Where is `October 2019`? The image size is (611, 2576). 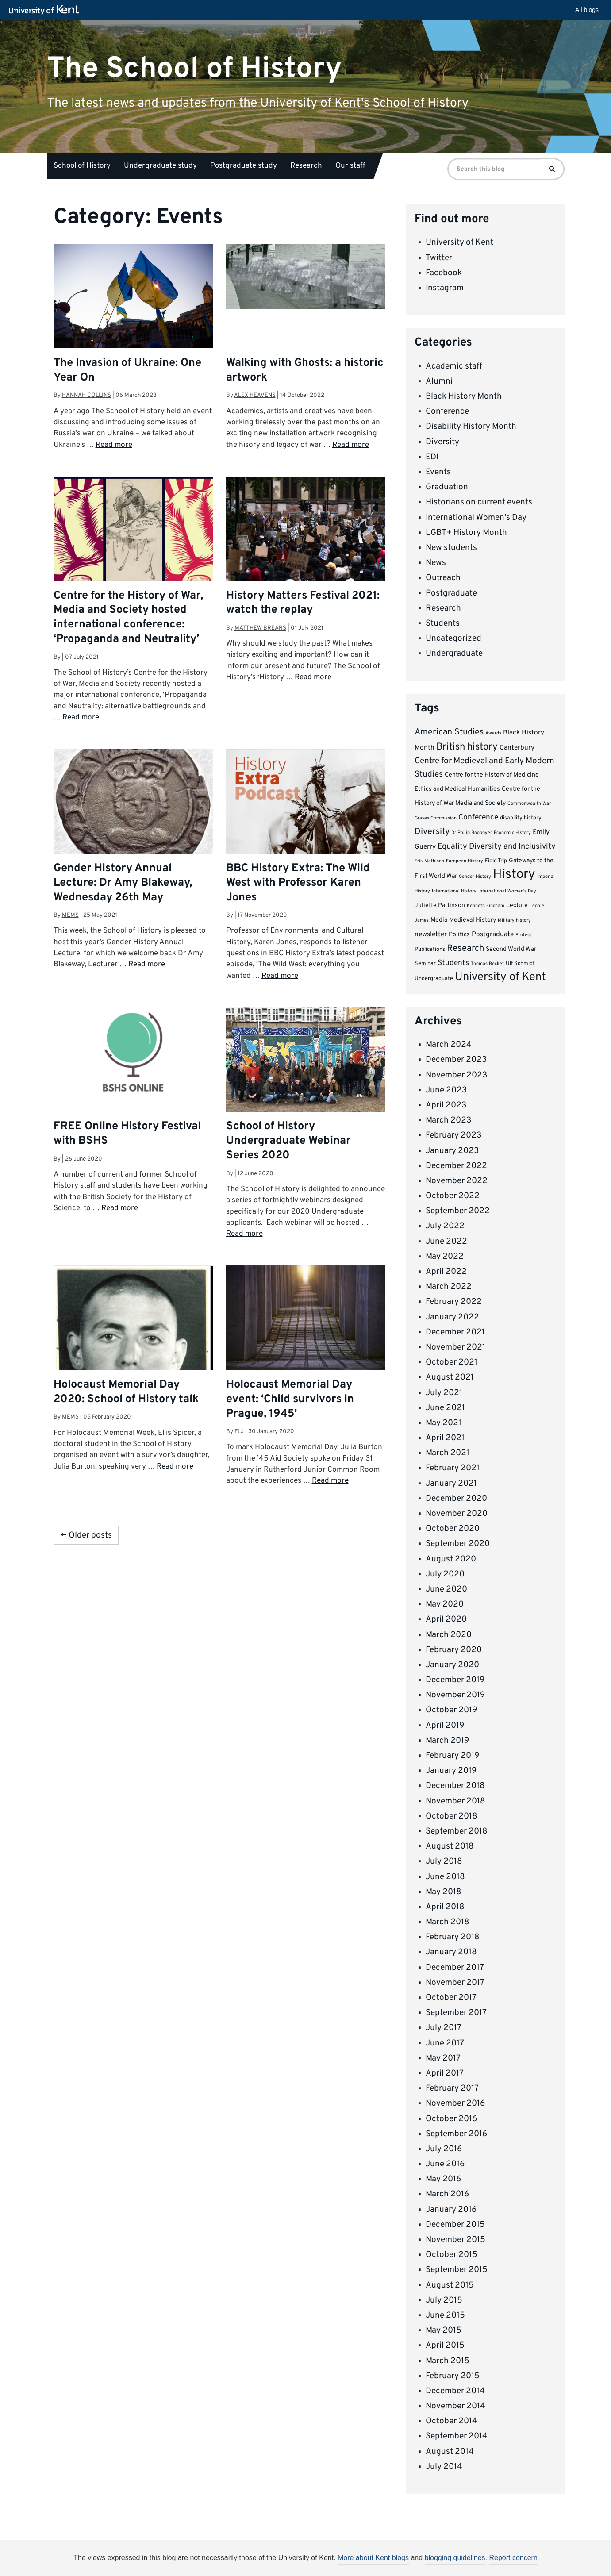 October 2019 is located at coordinates (451, 1710).